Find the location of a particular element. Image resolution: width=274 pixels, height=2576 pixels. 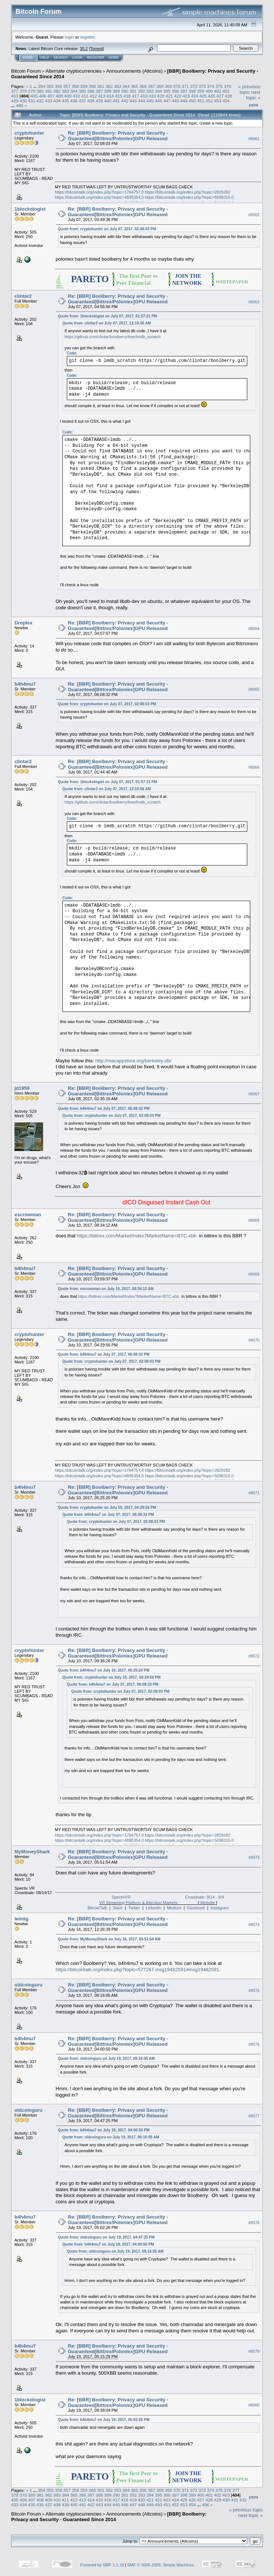

429 is located at coordinates (15, 100).